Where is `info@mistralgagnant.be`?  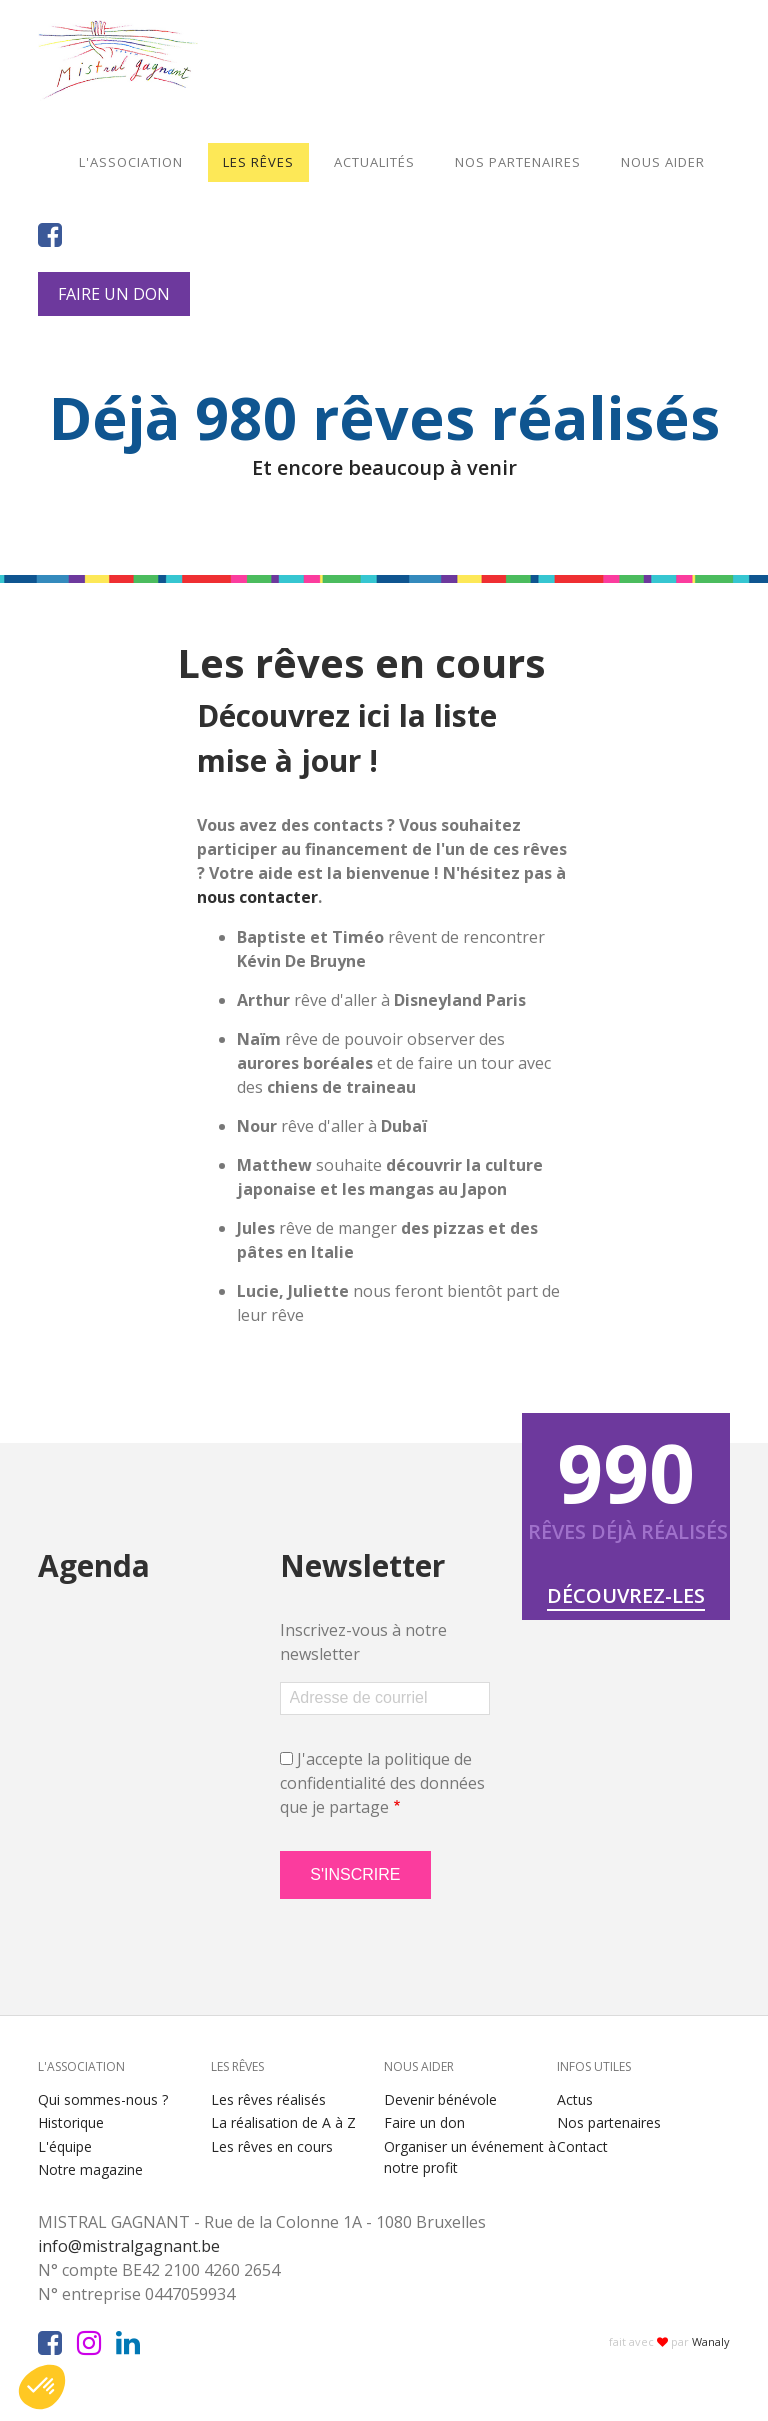
info@mistralgagnant.be is located at coordinates (137, 2246).